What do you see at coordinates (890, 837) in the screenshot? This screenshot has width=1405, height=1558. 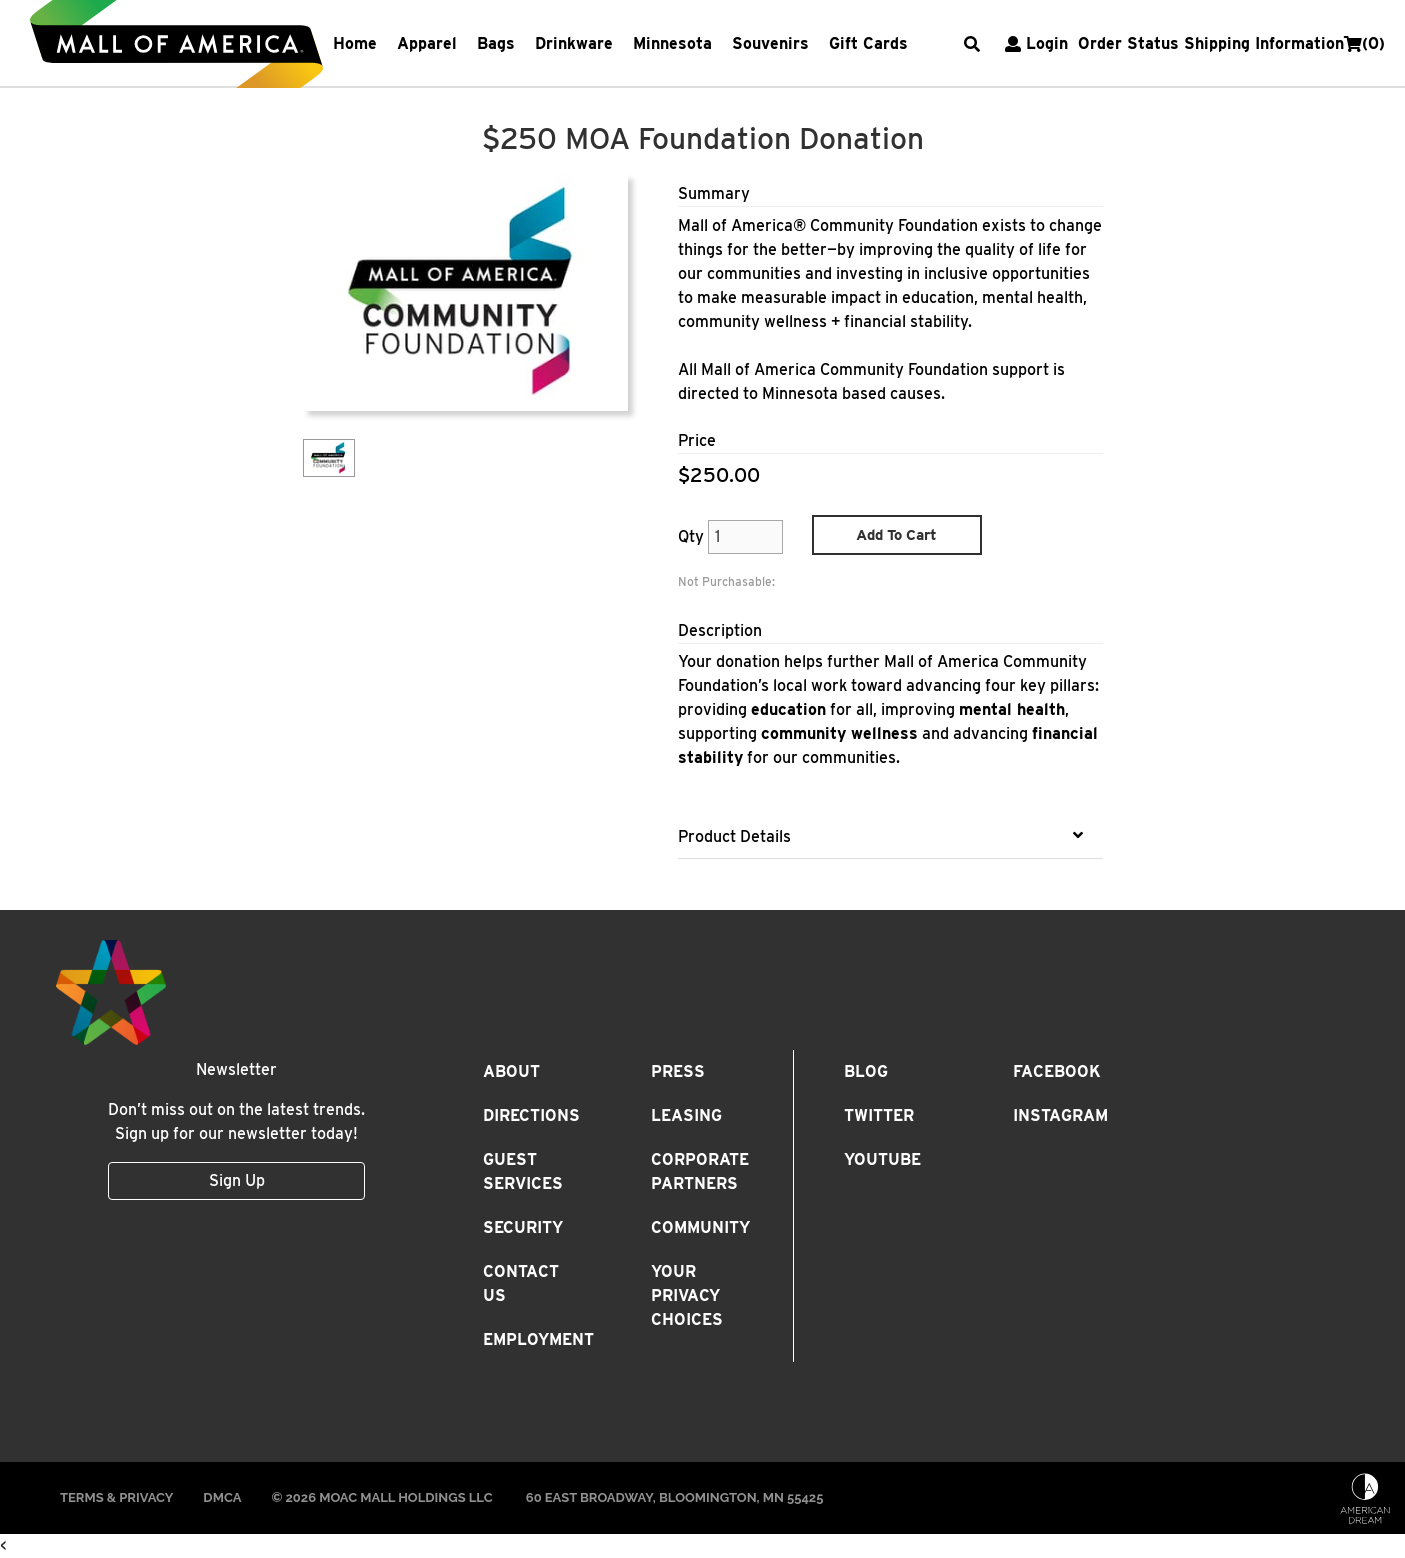 I see `[tab]` at bounding box center [890, 837].